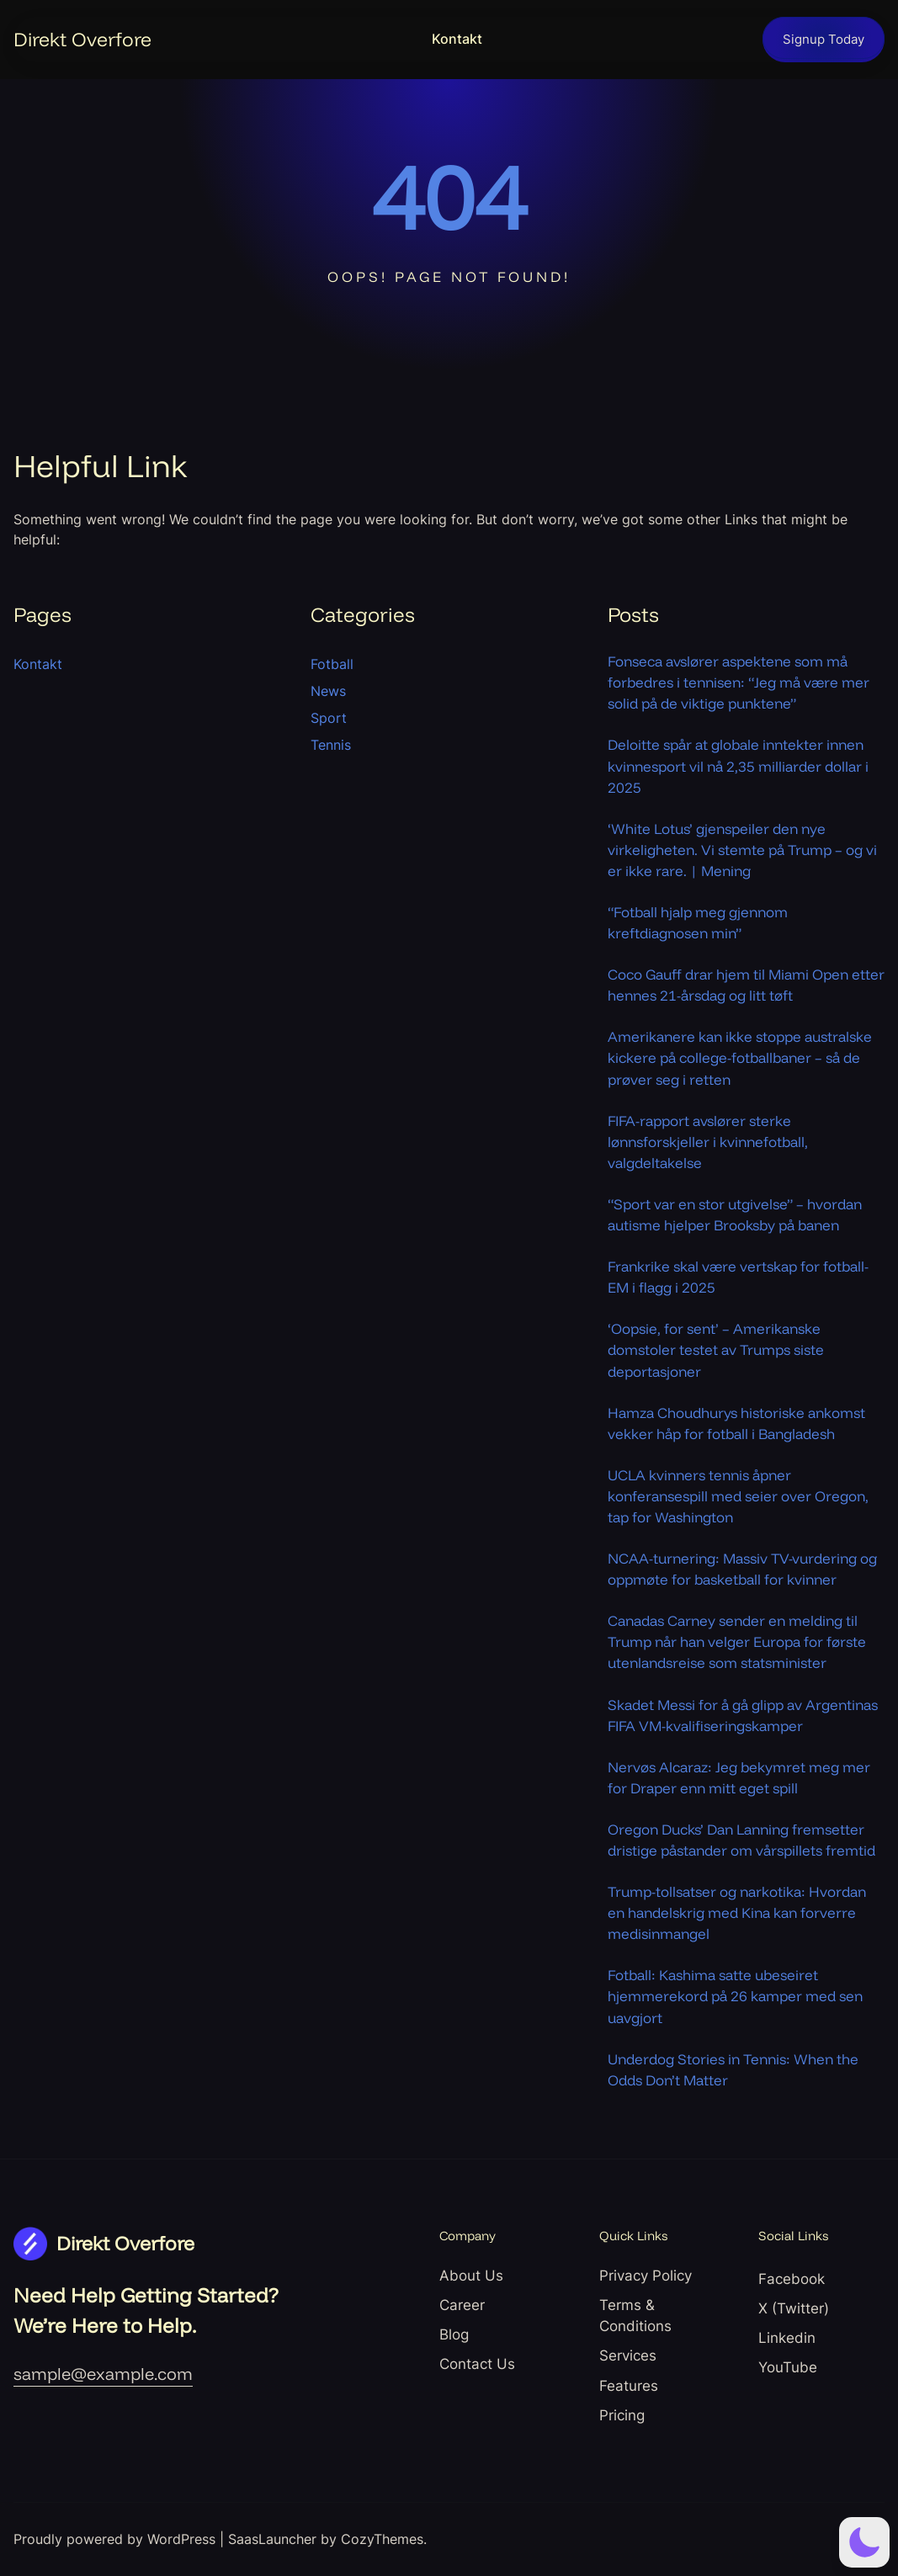 The width and height of the screenshot is (898, 2576). I want to click on “Sport var en stor utgivelse” – hvordan autisme hjelper Brooksby på banen, so click(735, 1214).